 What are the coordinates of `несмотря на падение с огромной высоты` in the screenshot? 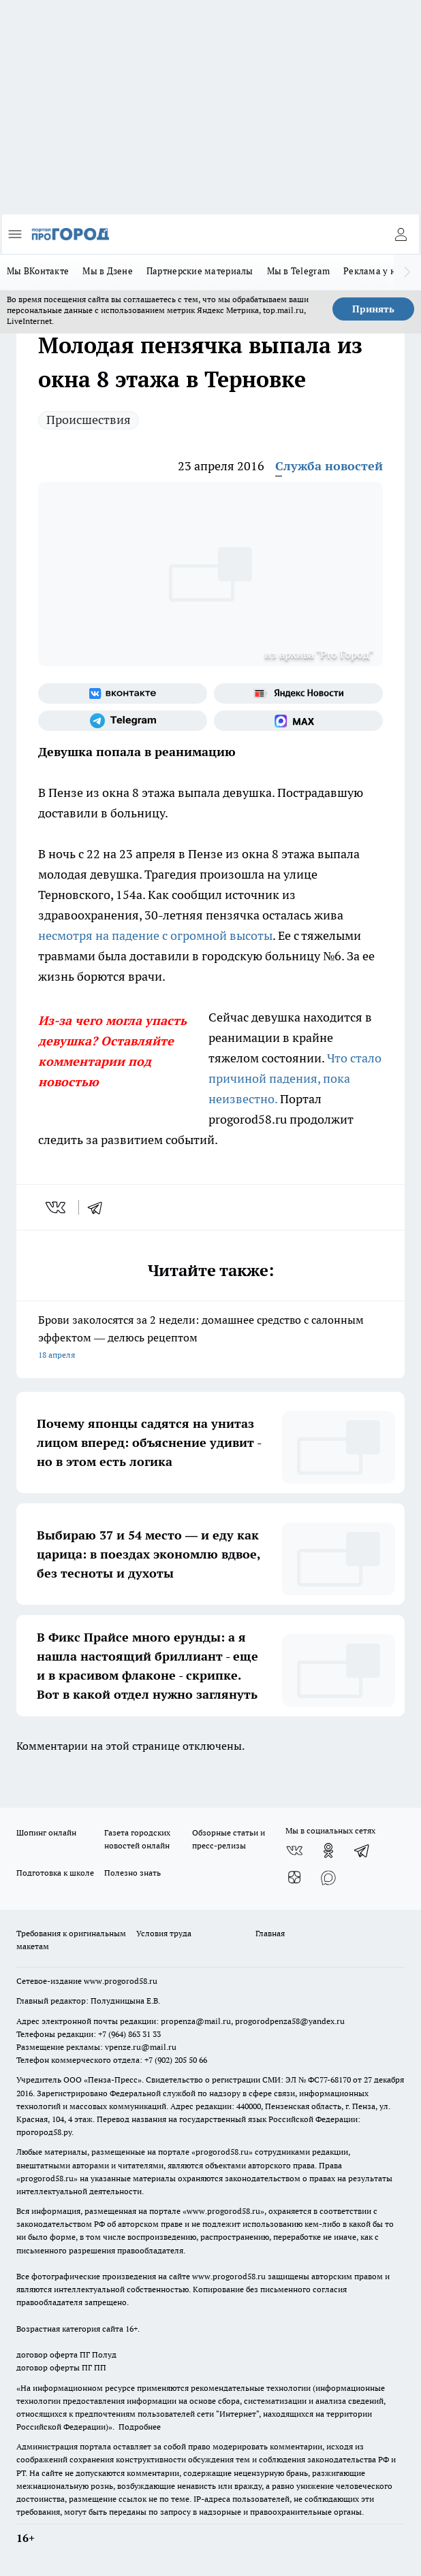 It's located at (155, 935).